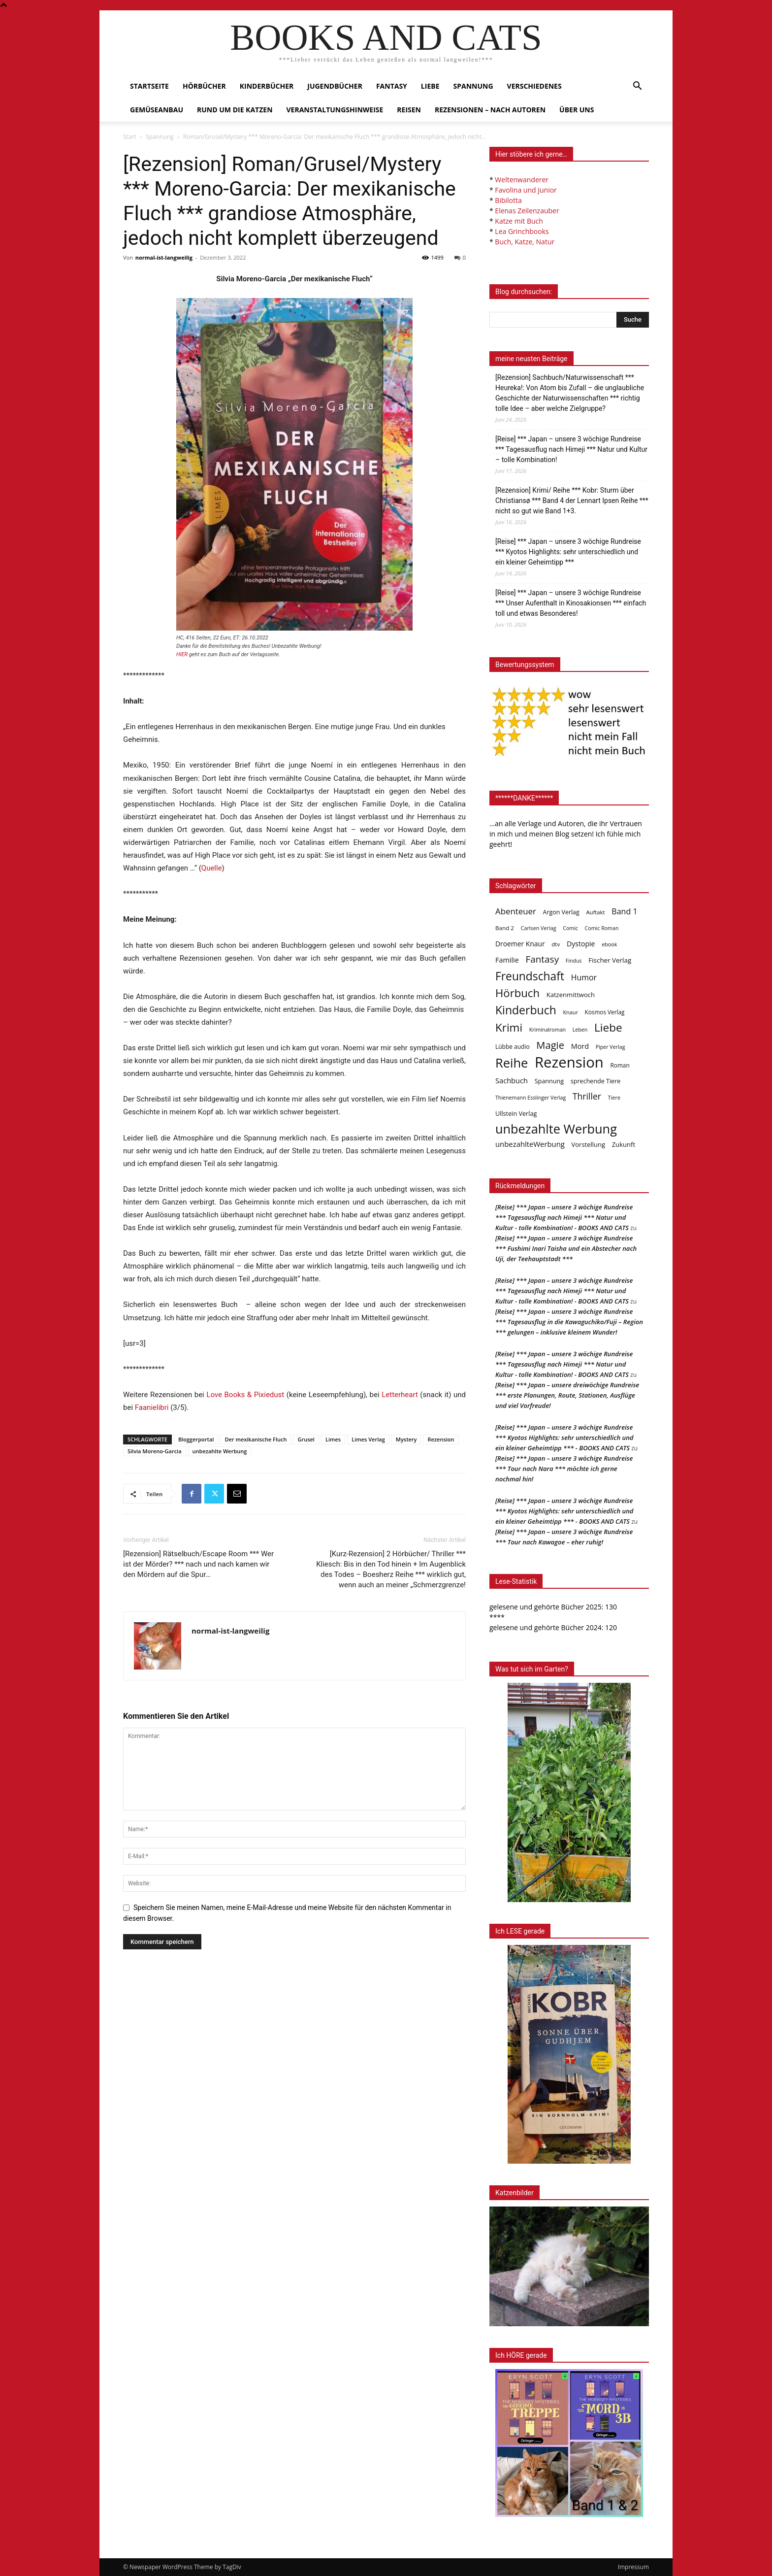  What do you see at coordinates (534, 86) in the screenshot?
I see `Verschiedenes` at bounding box center [534, 86].